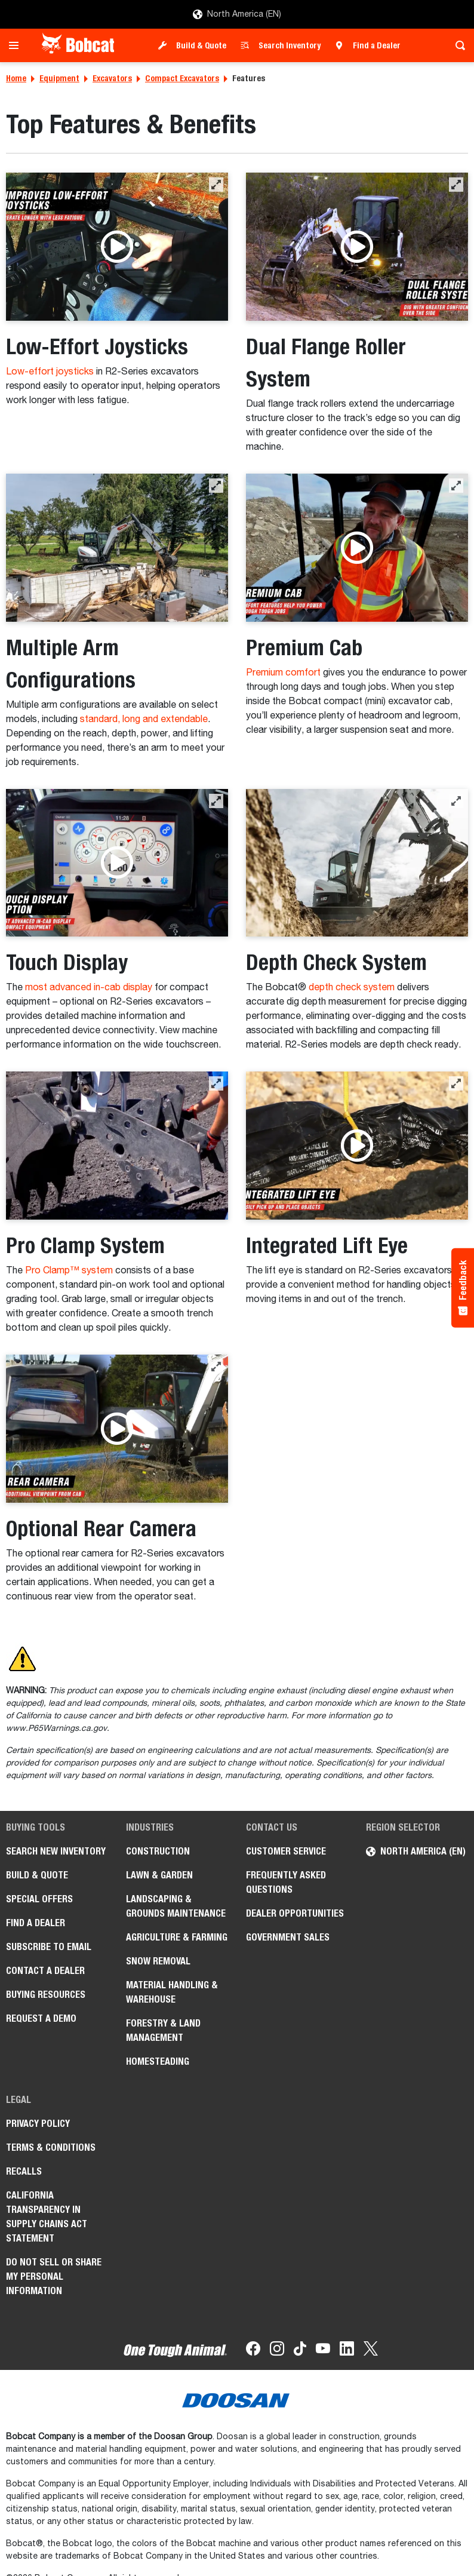  What do you see at coordinates (216, 184) in the screenshot?
I see `[button]` at bounding box center [216, 184].